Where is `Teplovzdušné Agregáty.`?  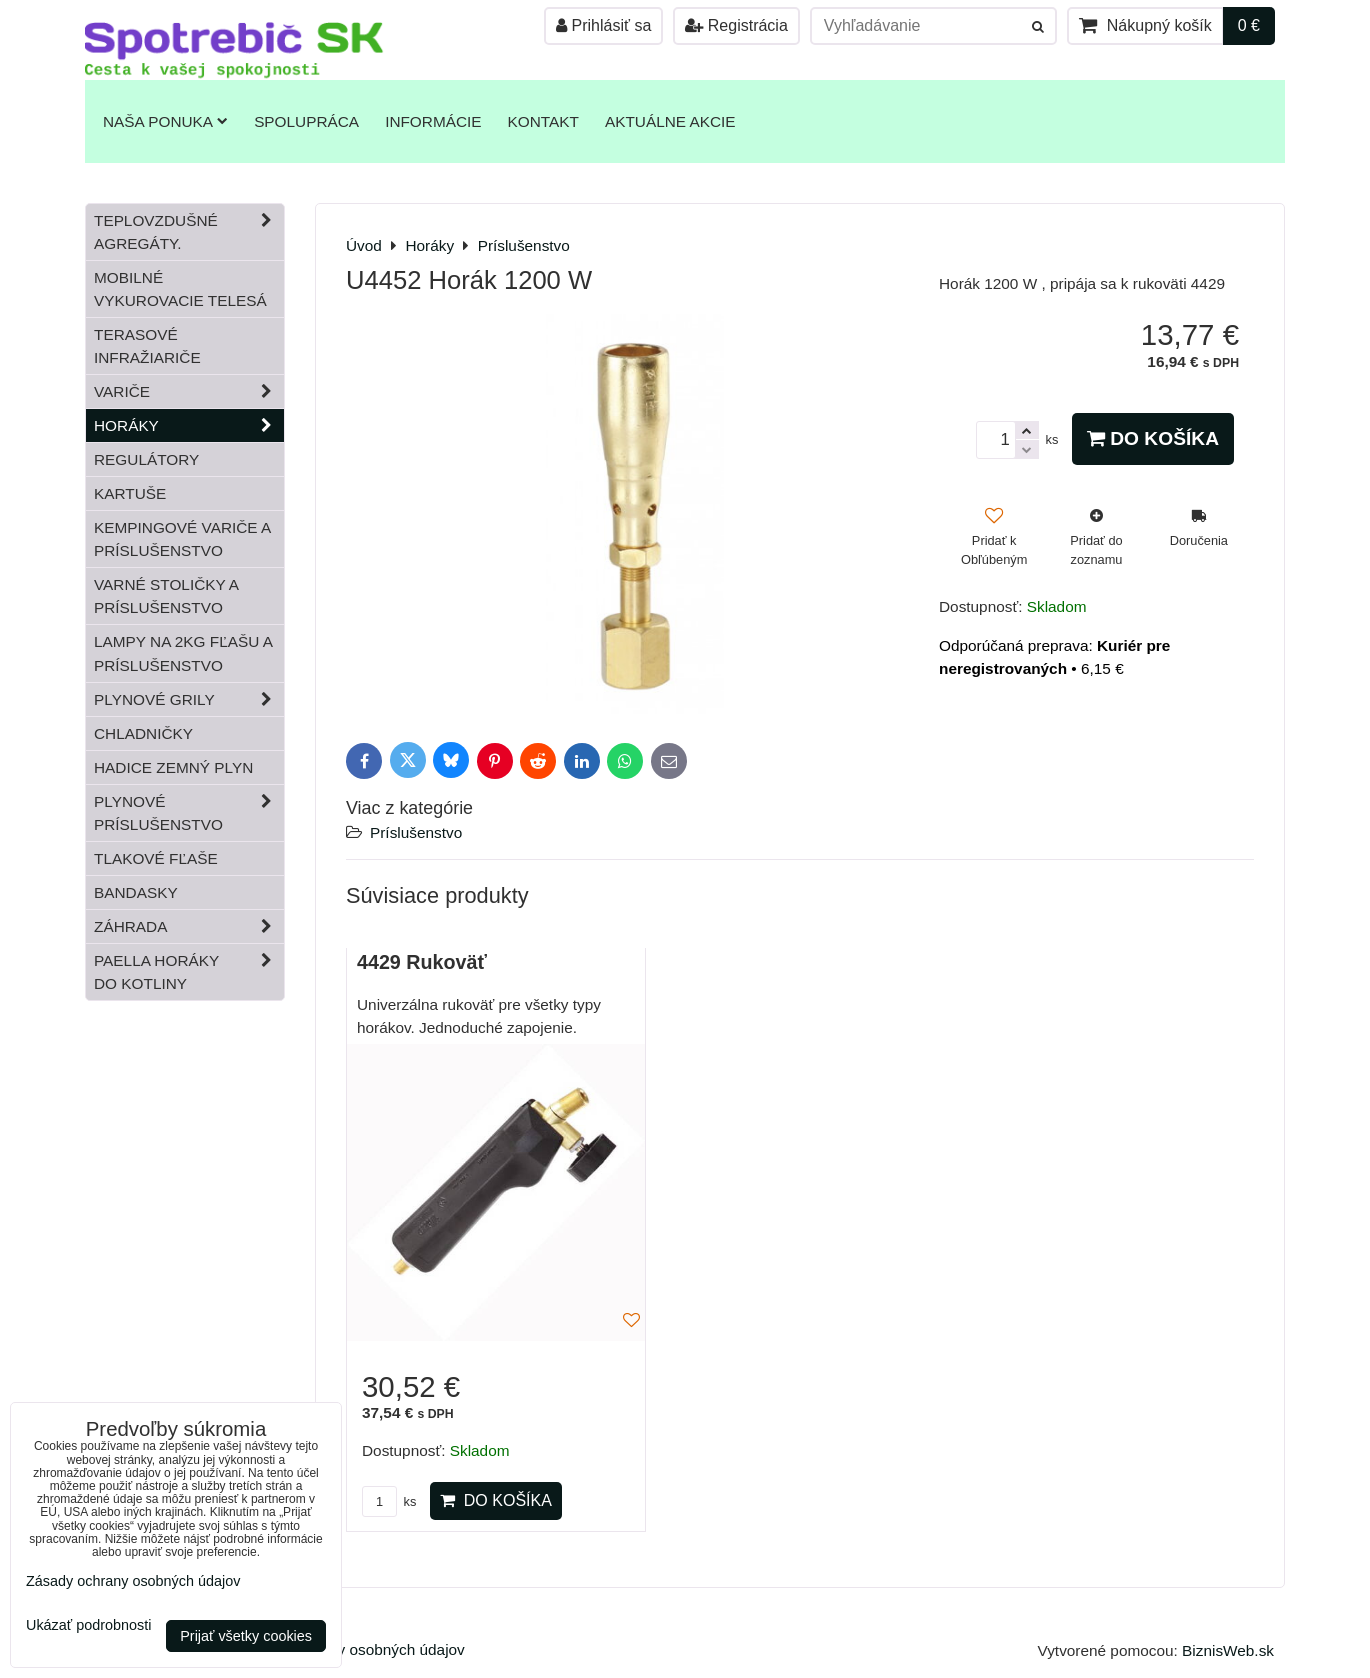 Teplovzdušné Agregáty. is located at coordinates (189, 232).